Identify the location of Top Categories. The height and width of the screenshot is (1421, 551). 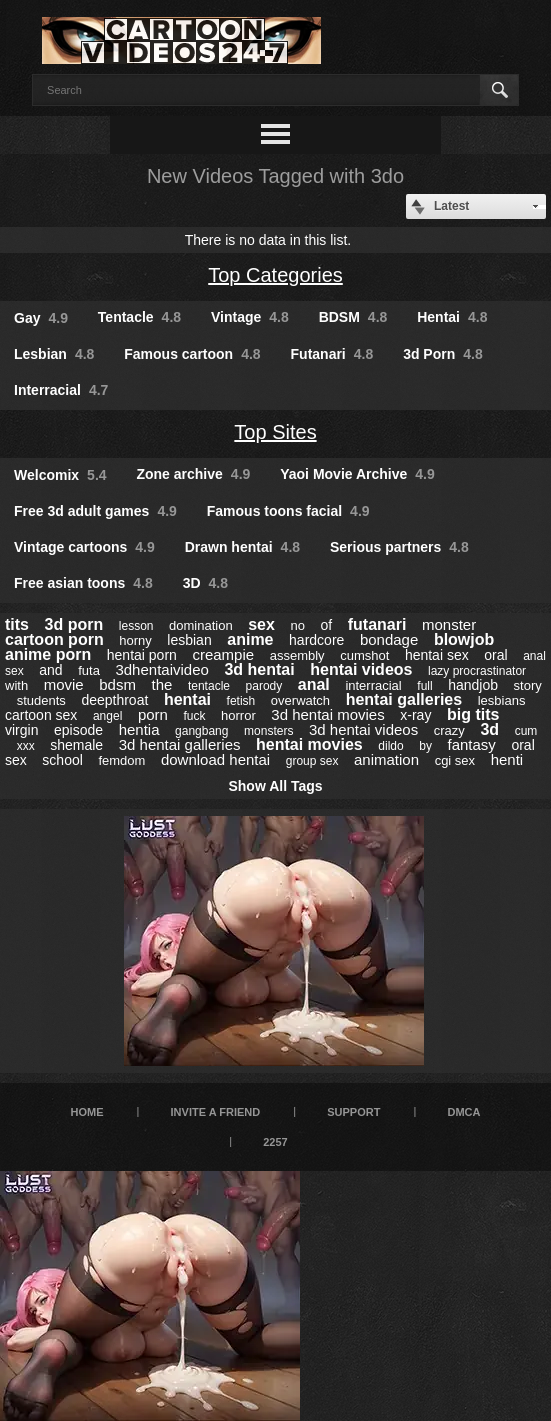
(275, 275).